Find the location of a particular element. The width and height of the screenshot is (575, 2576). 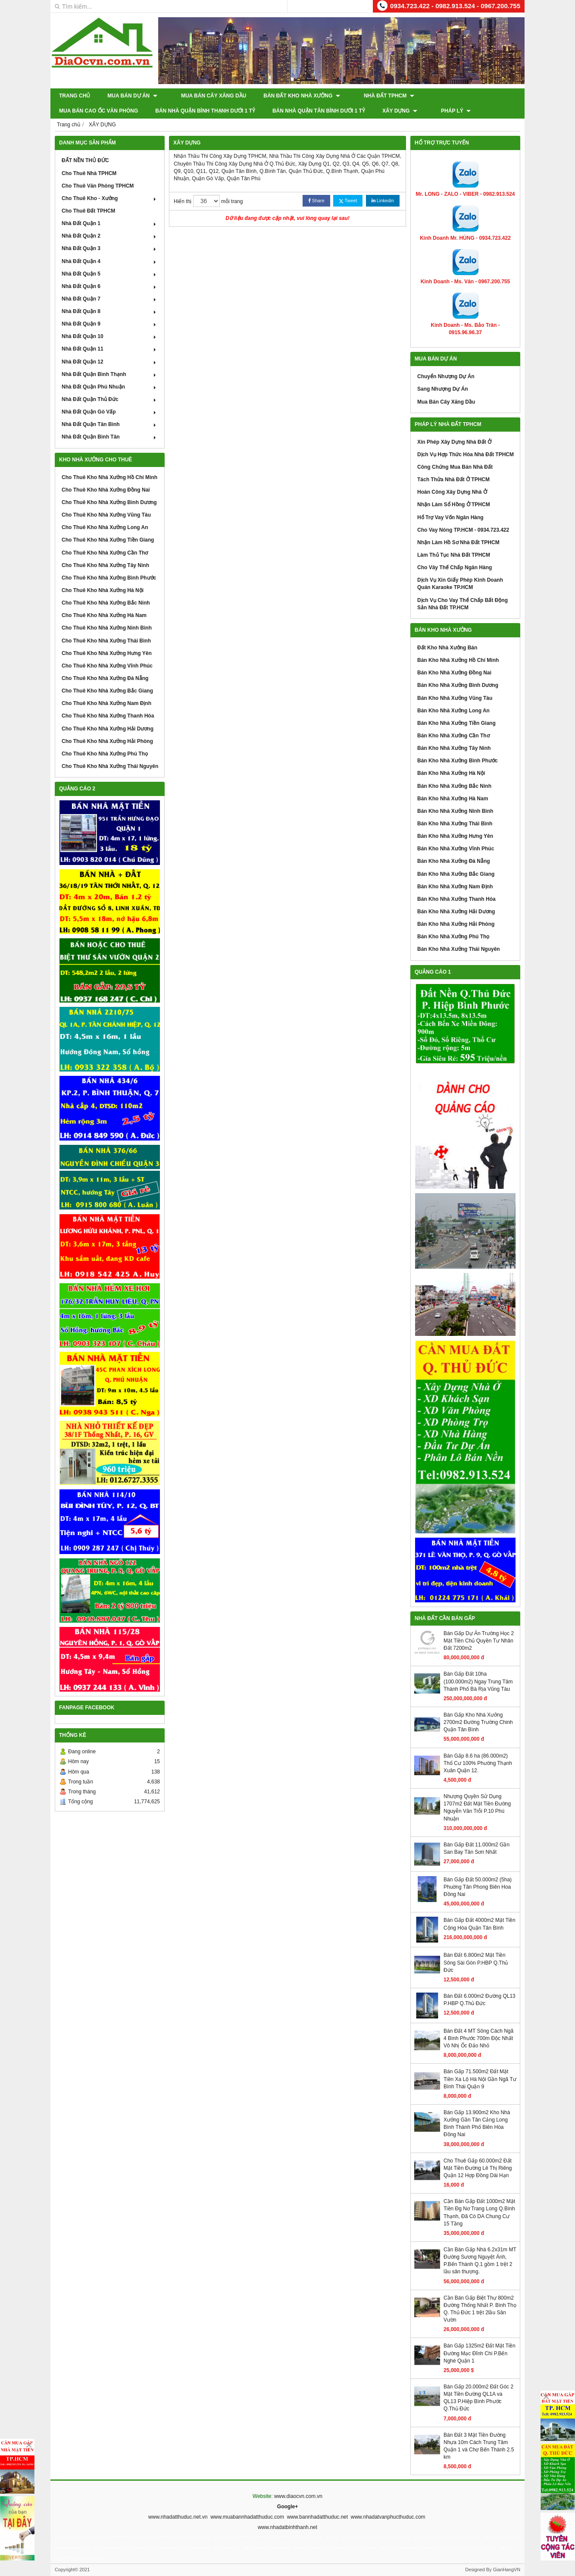

Bán Gấp Dự Án Trường Học 2 Mặt Tiền Chủ Quyền Tư Nhân Đất 7200m2 is located at coordinates (479, 1640).